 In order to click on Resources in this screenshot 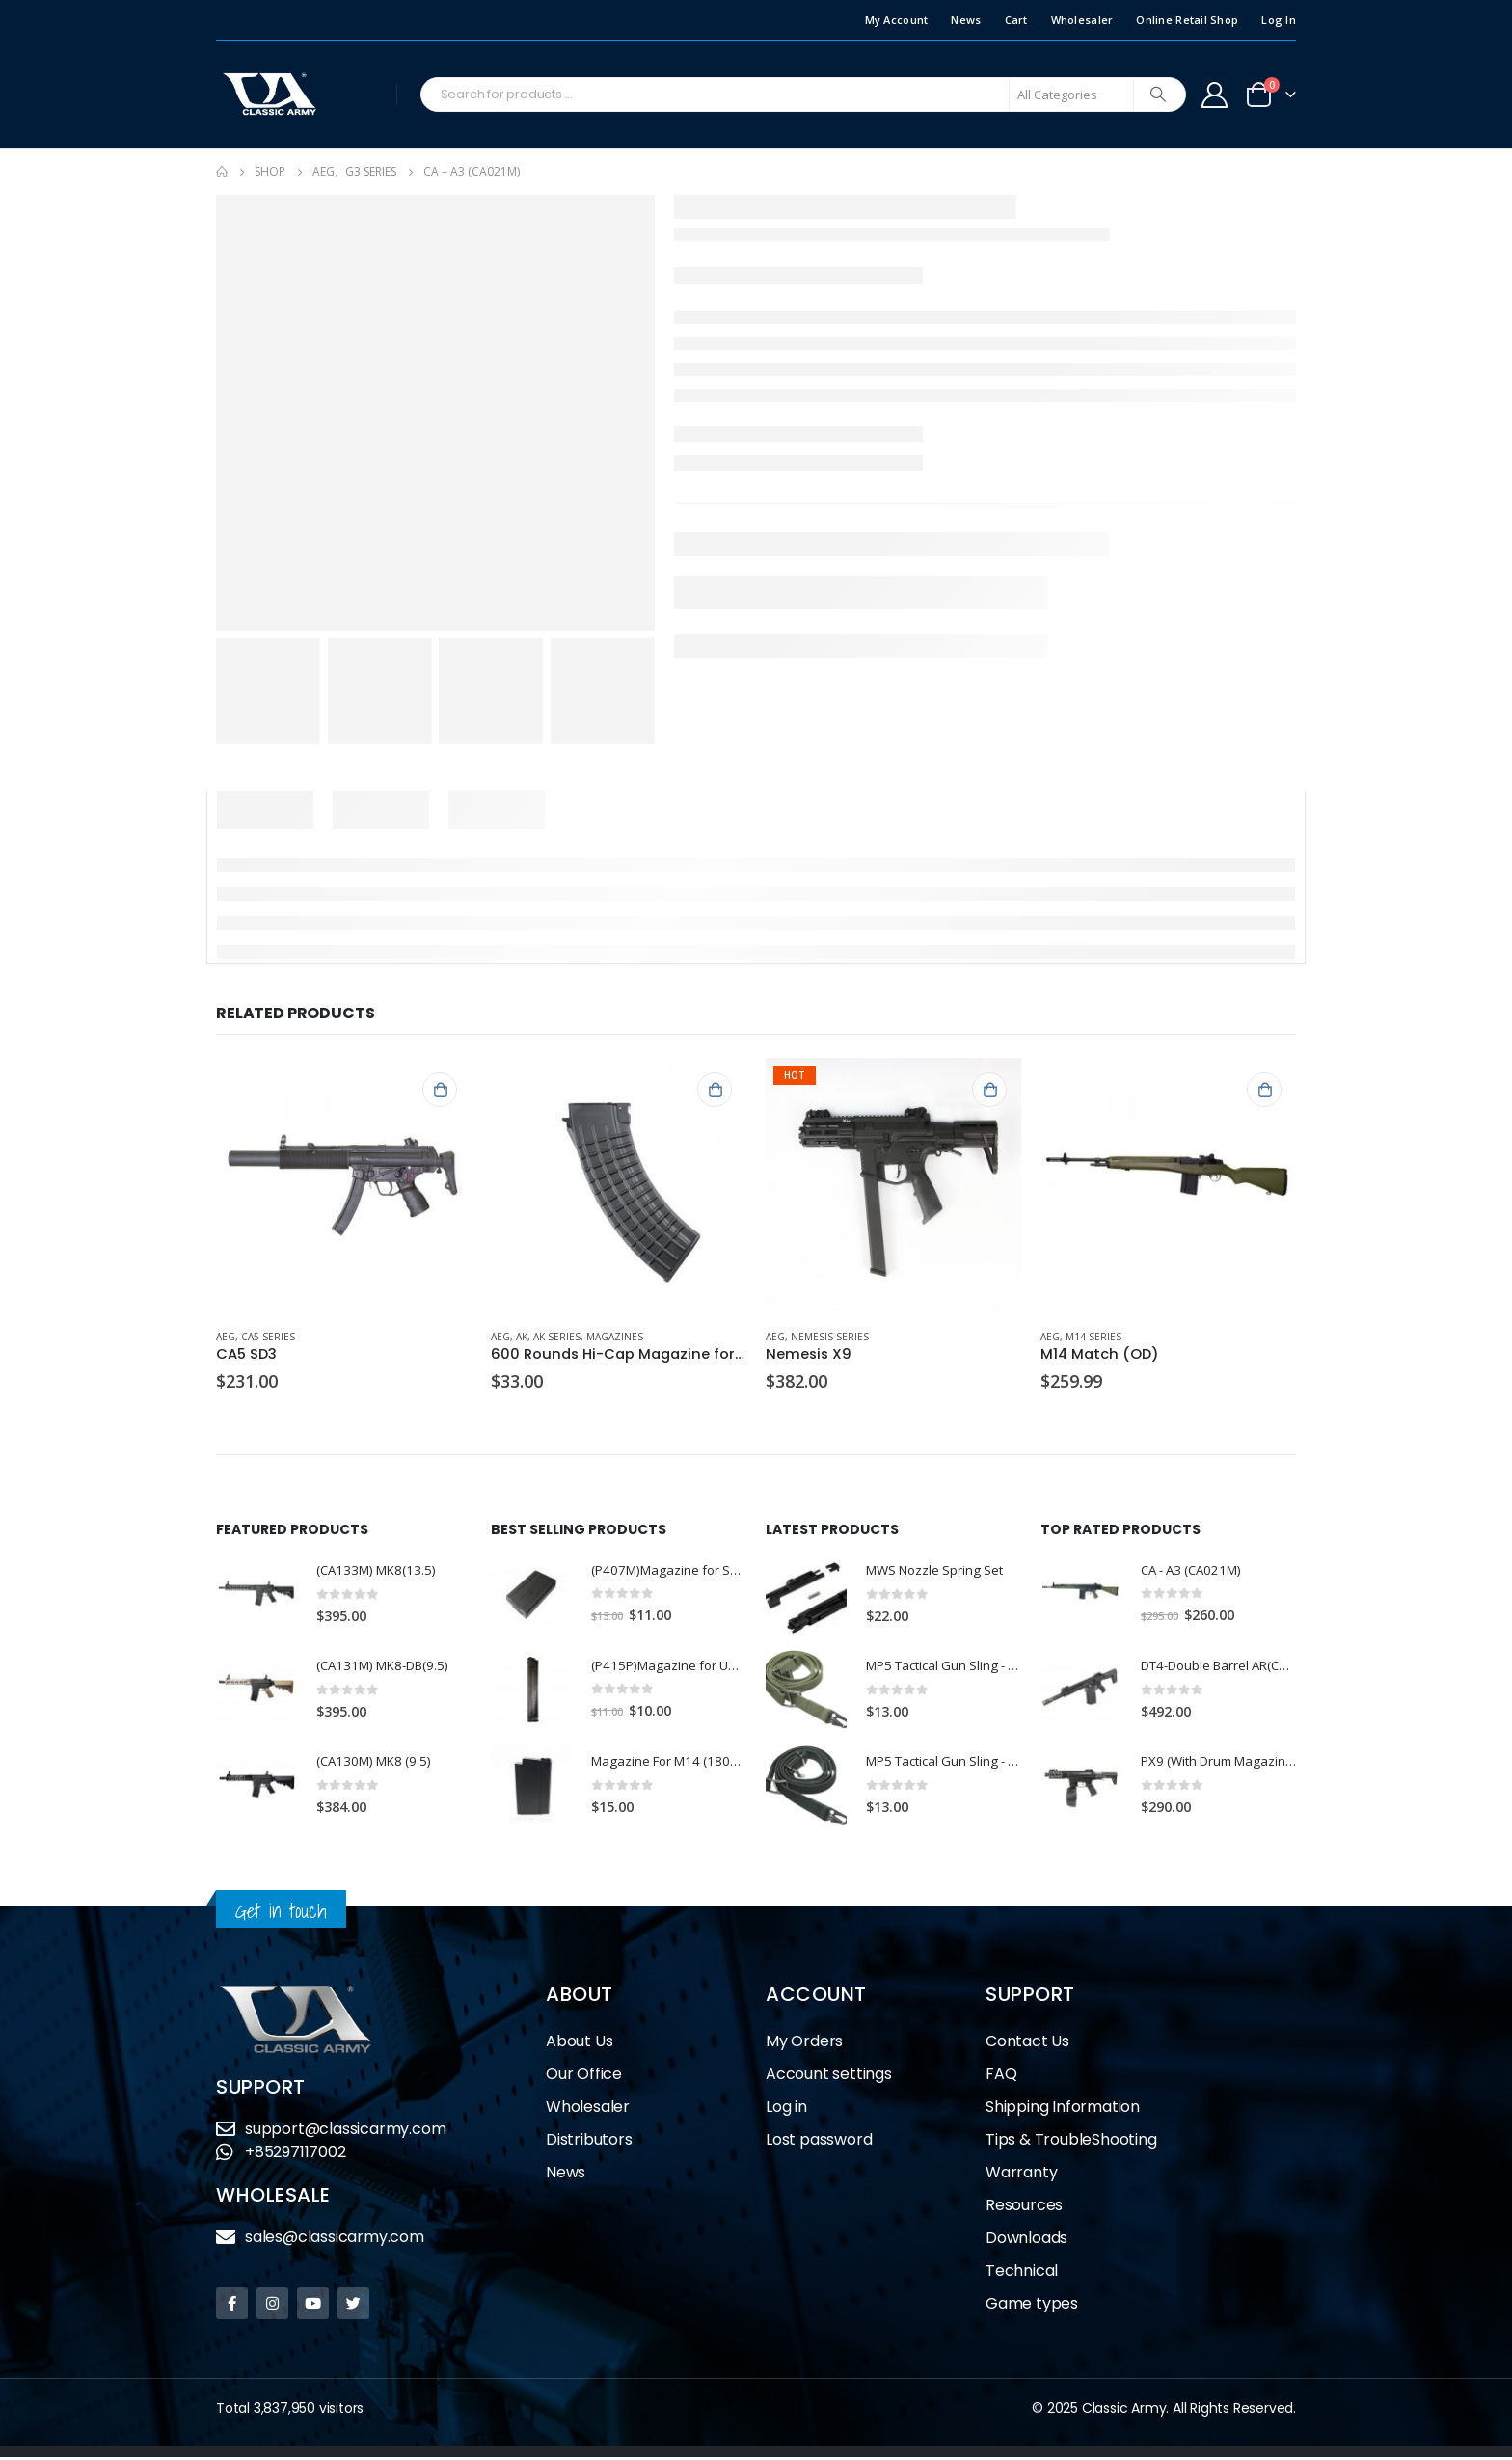, I will do `click(1024, 2208)`.